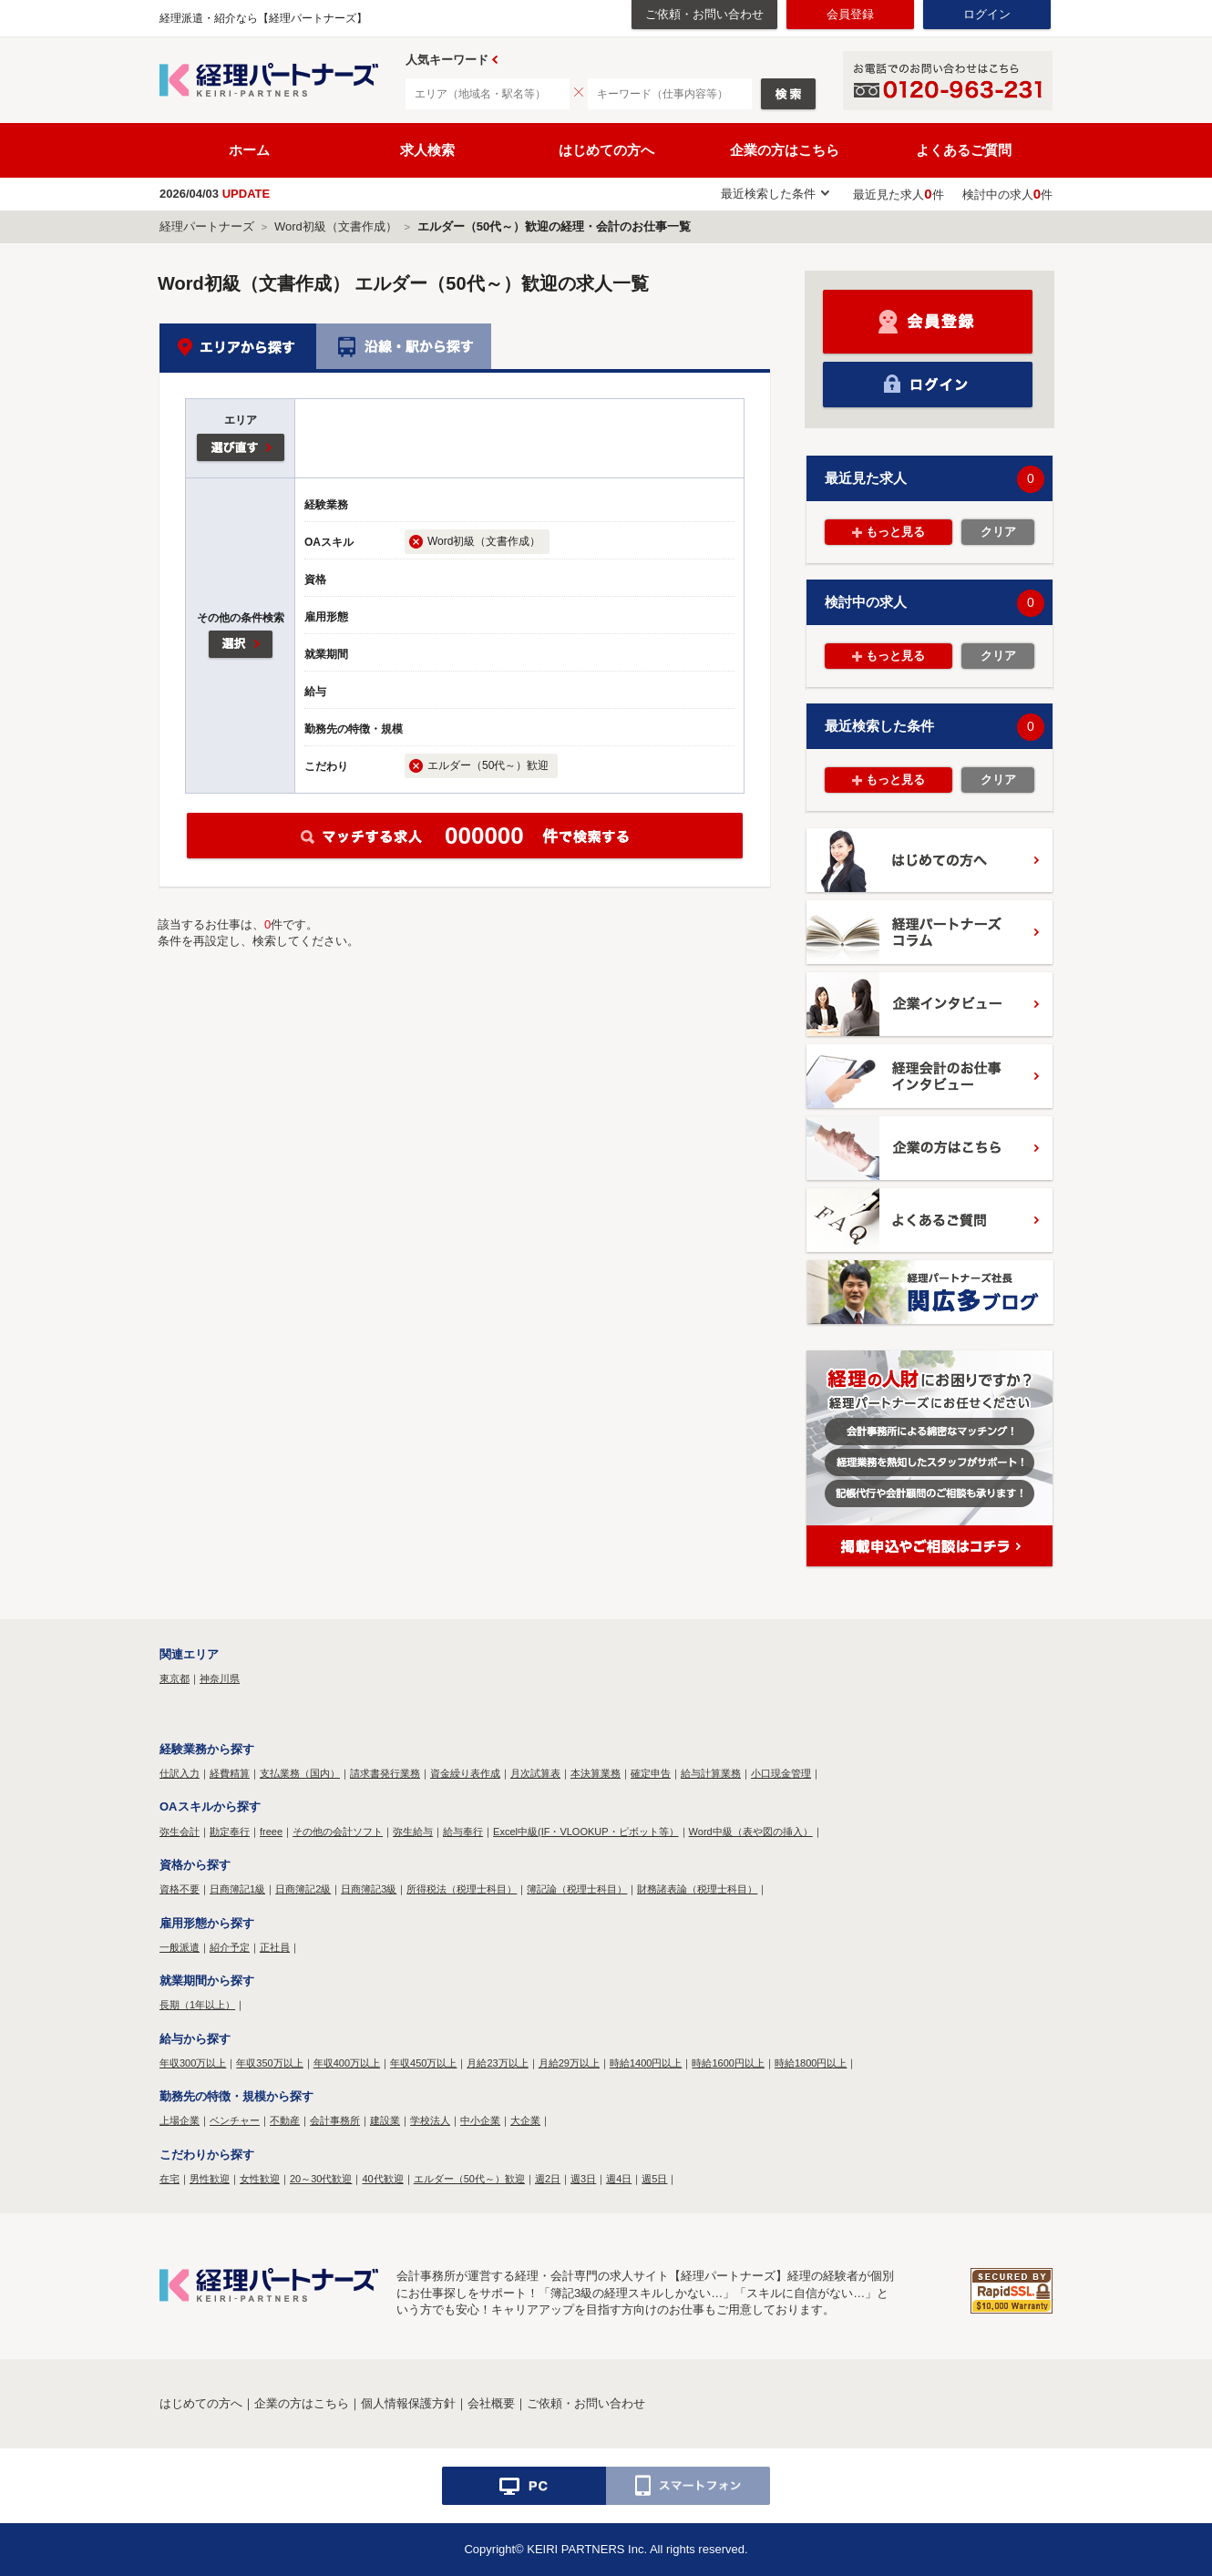 Image resolution: width=1212 pixels, height=2576 pixels. Describe the element at coordinates (465, 1773) in the screenshot. I see `資金繰り表作成` at that location.